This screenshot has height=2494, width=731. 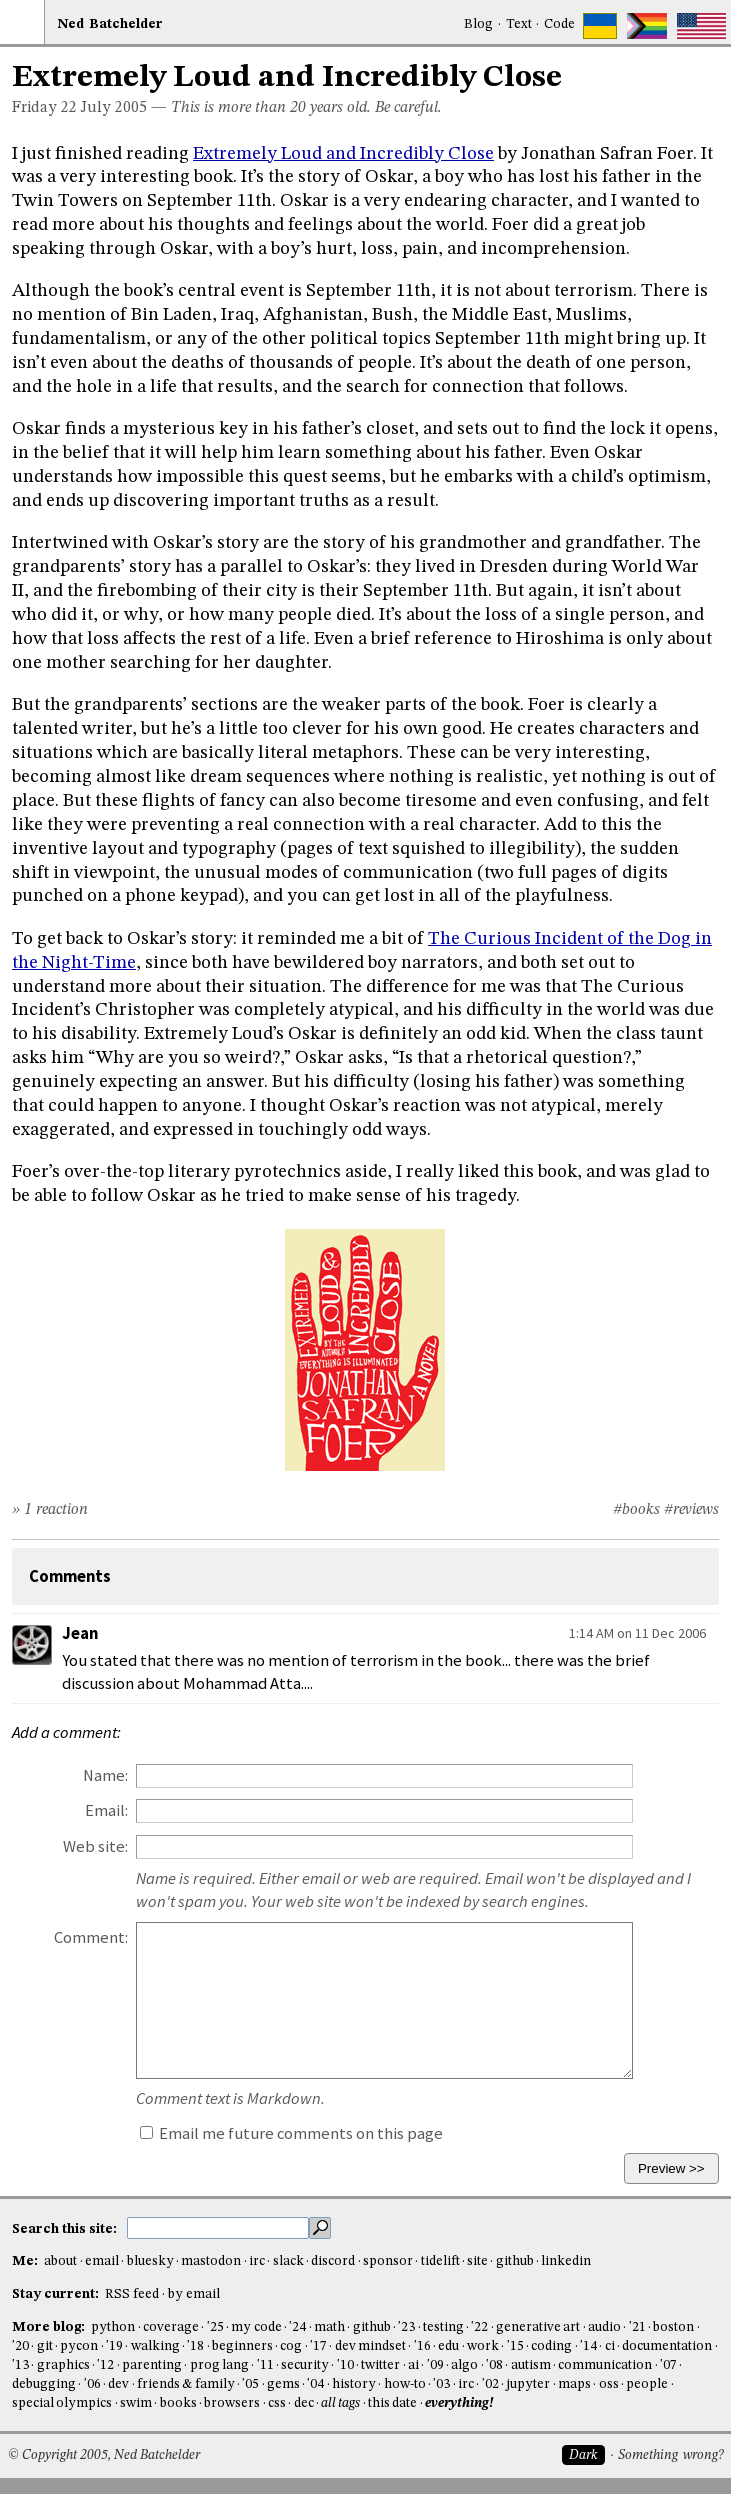 What do you see at coordinates (211, 2261) in the screenshot?
I see `mastodon` at bounding box center [211, 2261].